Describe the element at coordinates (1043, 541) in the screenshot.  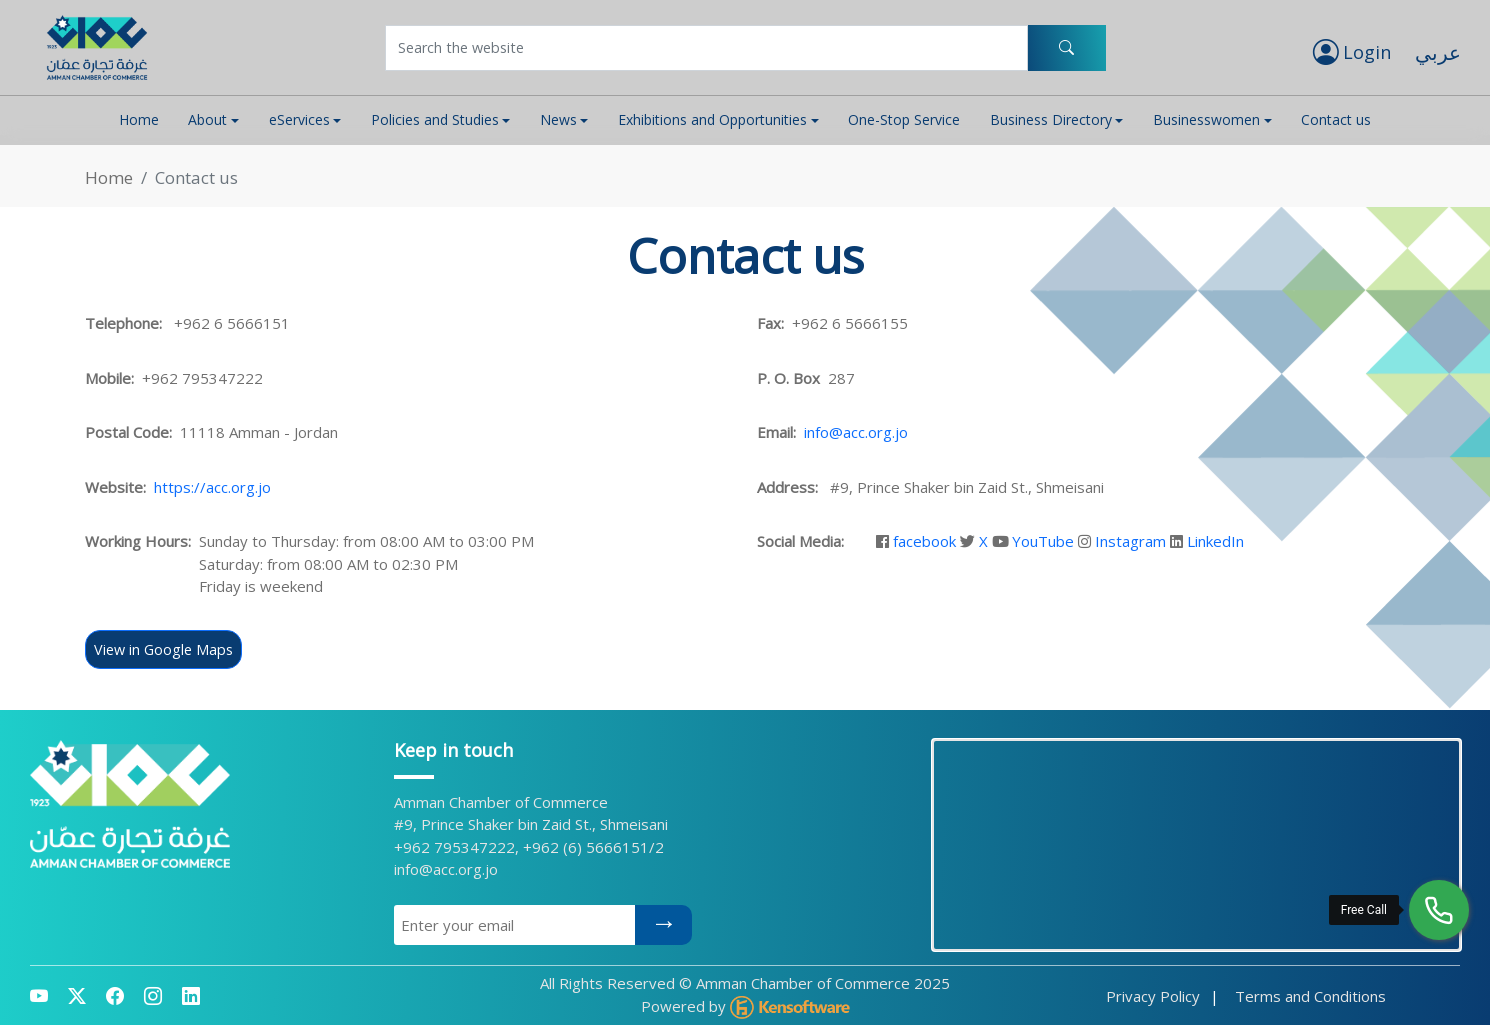
I see `YouTube` at that location.